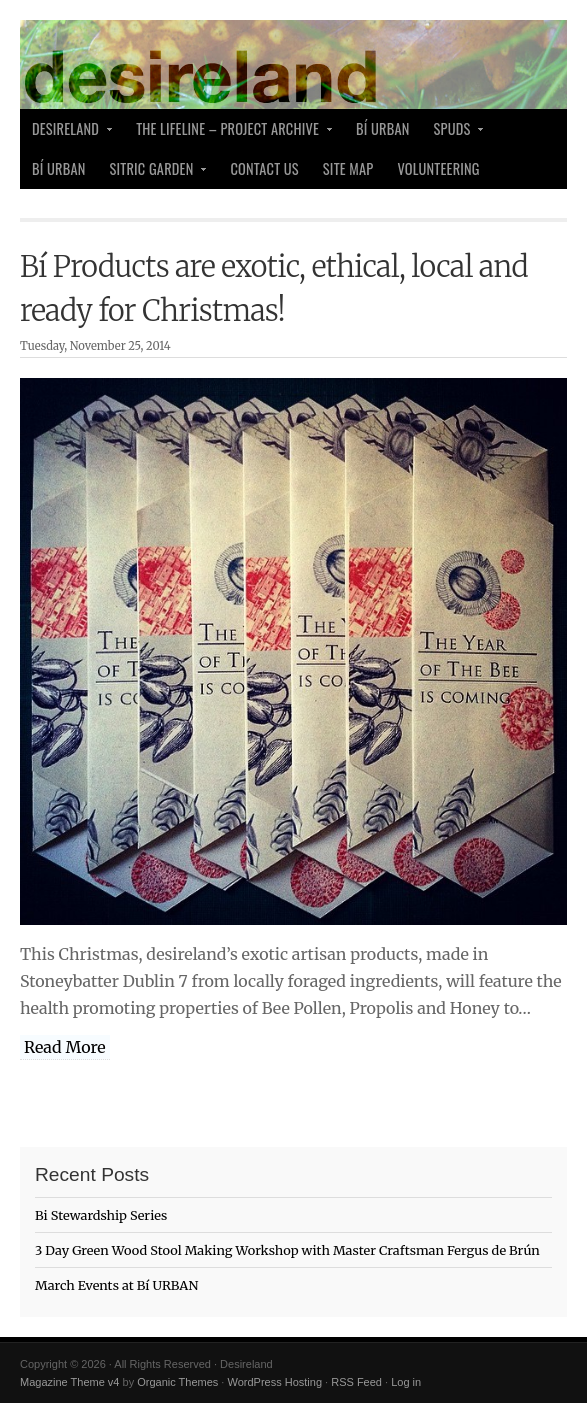  I want to click on Magazine Theme v4, so click(69, 1382).